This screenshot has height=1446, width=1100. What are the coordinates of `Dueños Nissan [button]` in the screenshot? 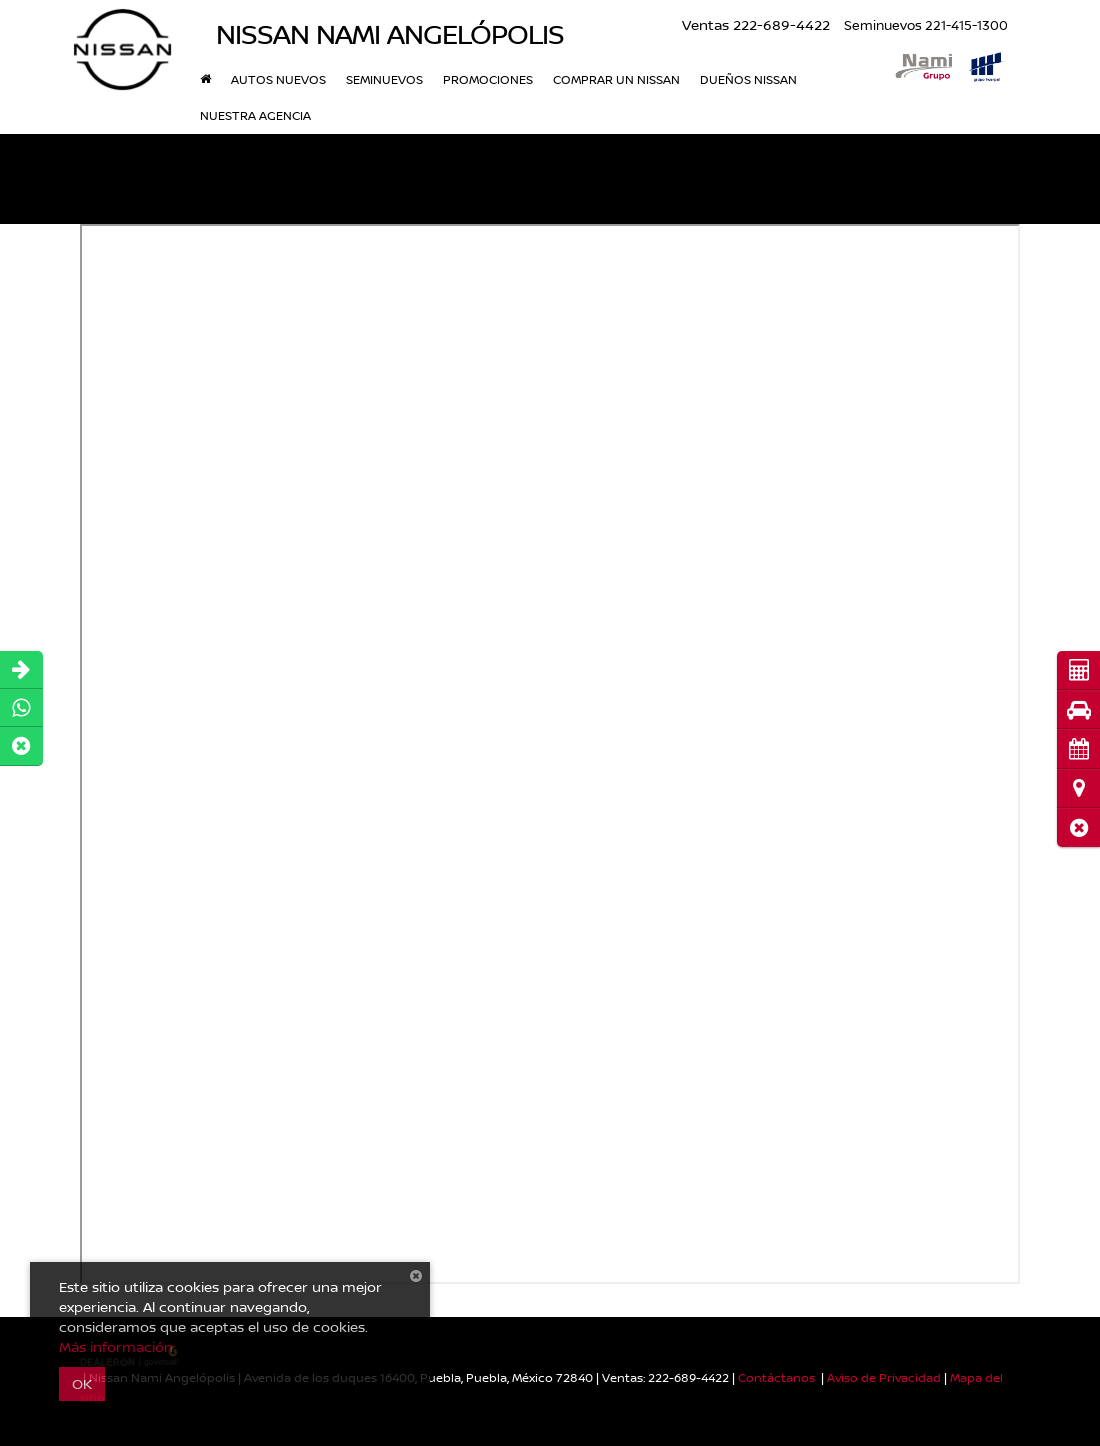 It's located at (748, 79).